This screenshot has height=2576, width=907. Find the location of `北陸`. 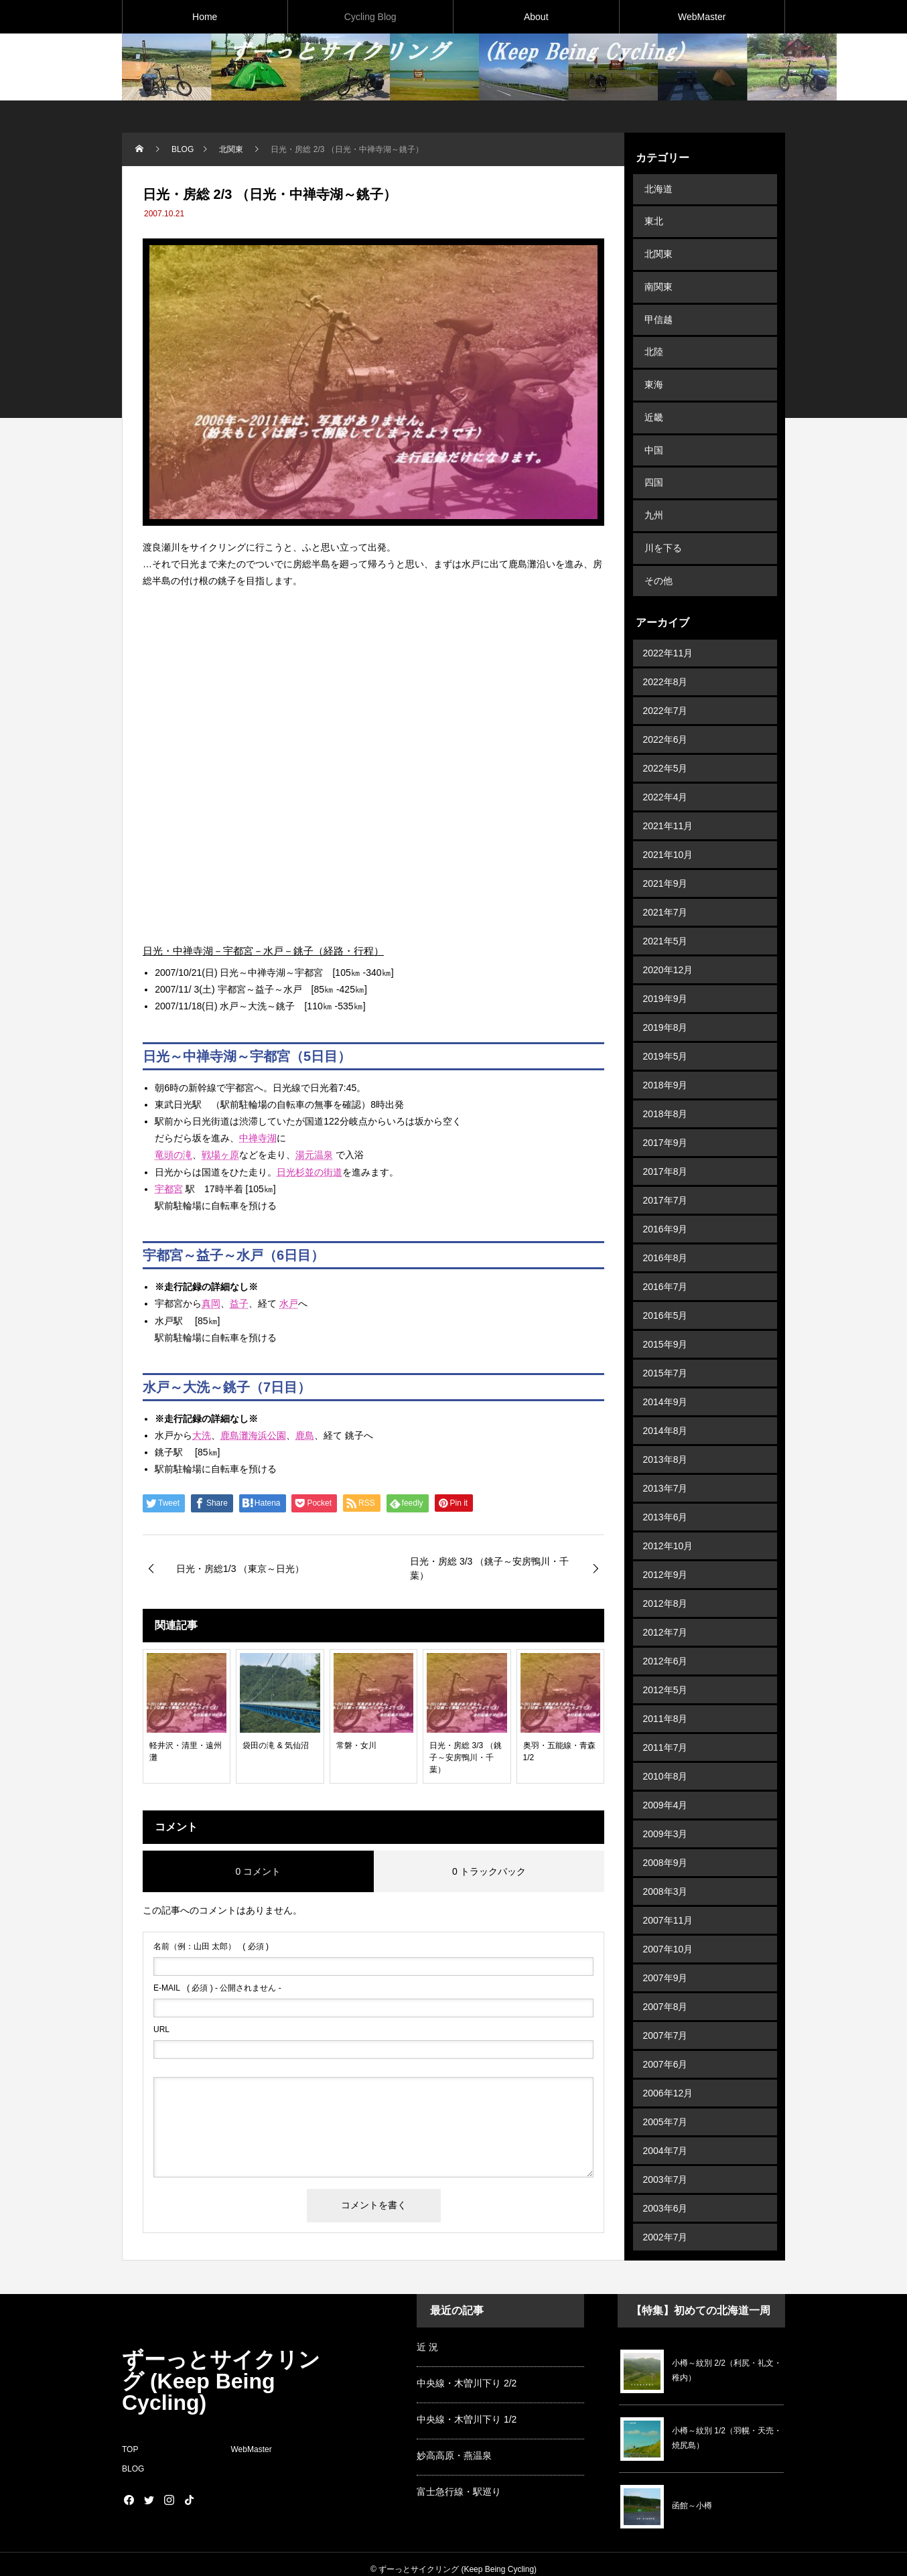

北陸 is located at coordinates (652, 331).